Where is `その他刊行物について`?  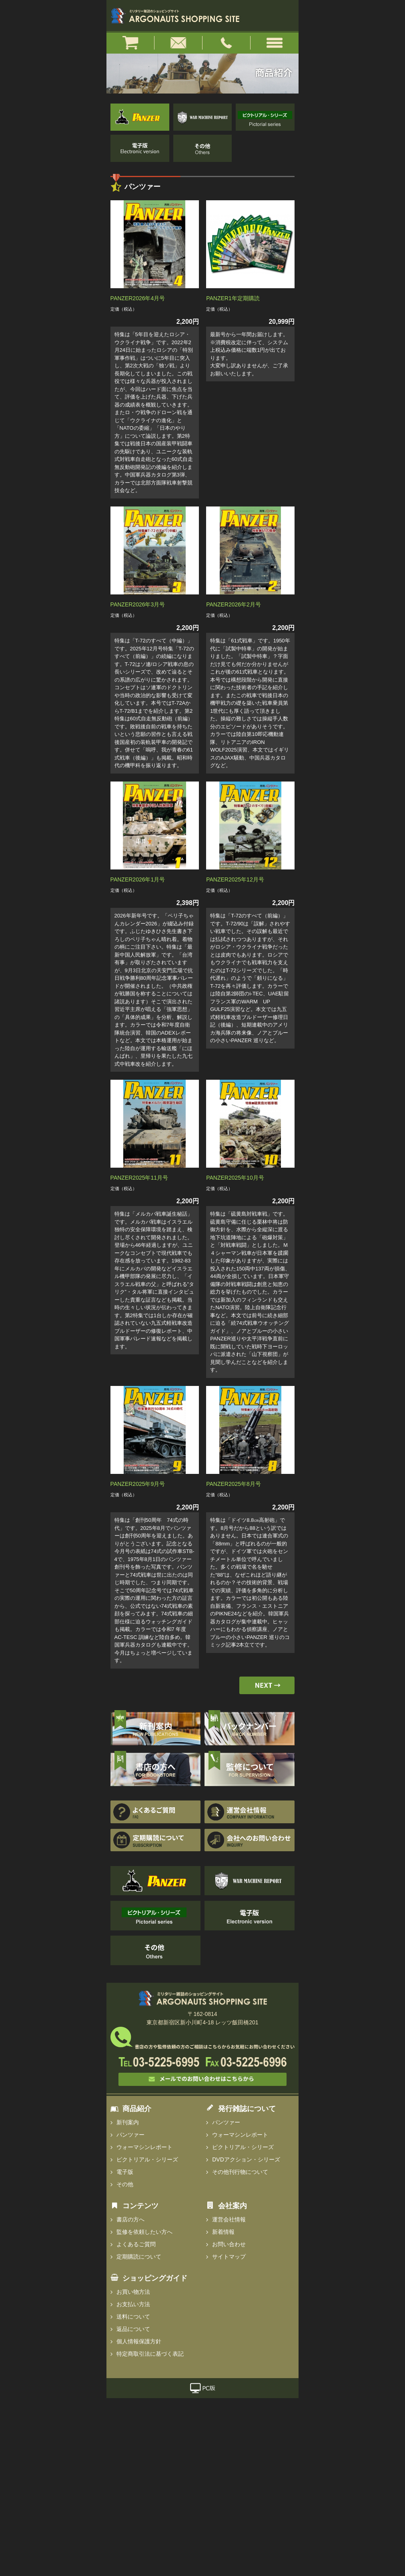
その他刊行物について is located at coordinates (240, 2172).